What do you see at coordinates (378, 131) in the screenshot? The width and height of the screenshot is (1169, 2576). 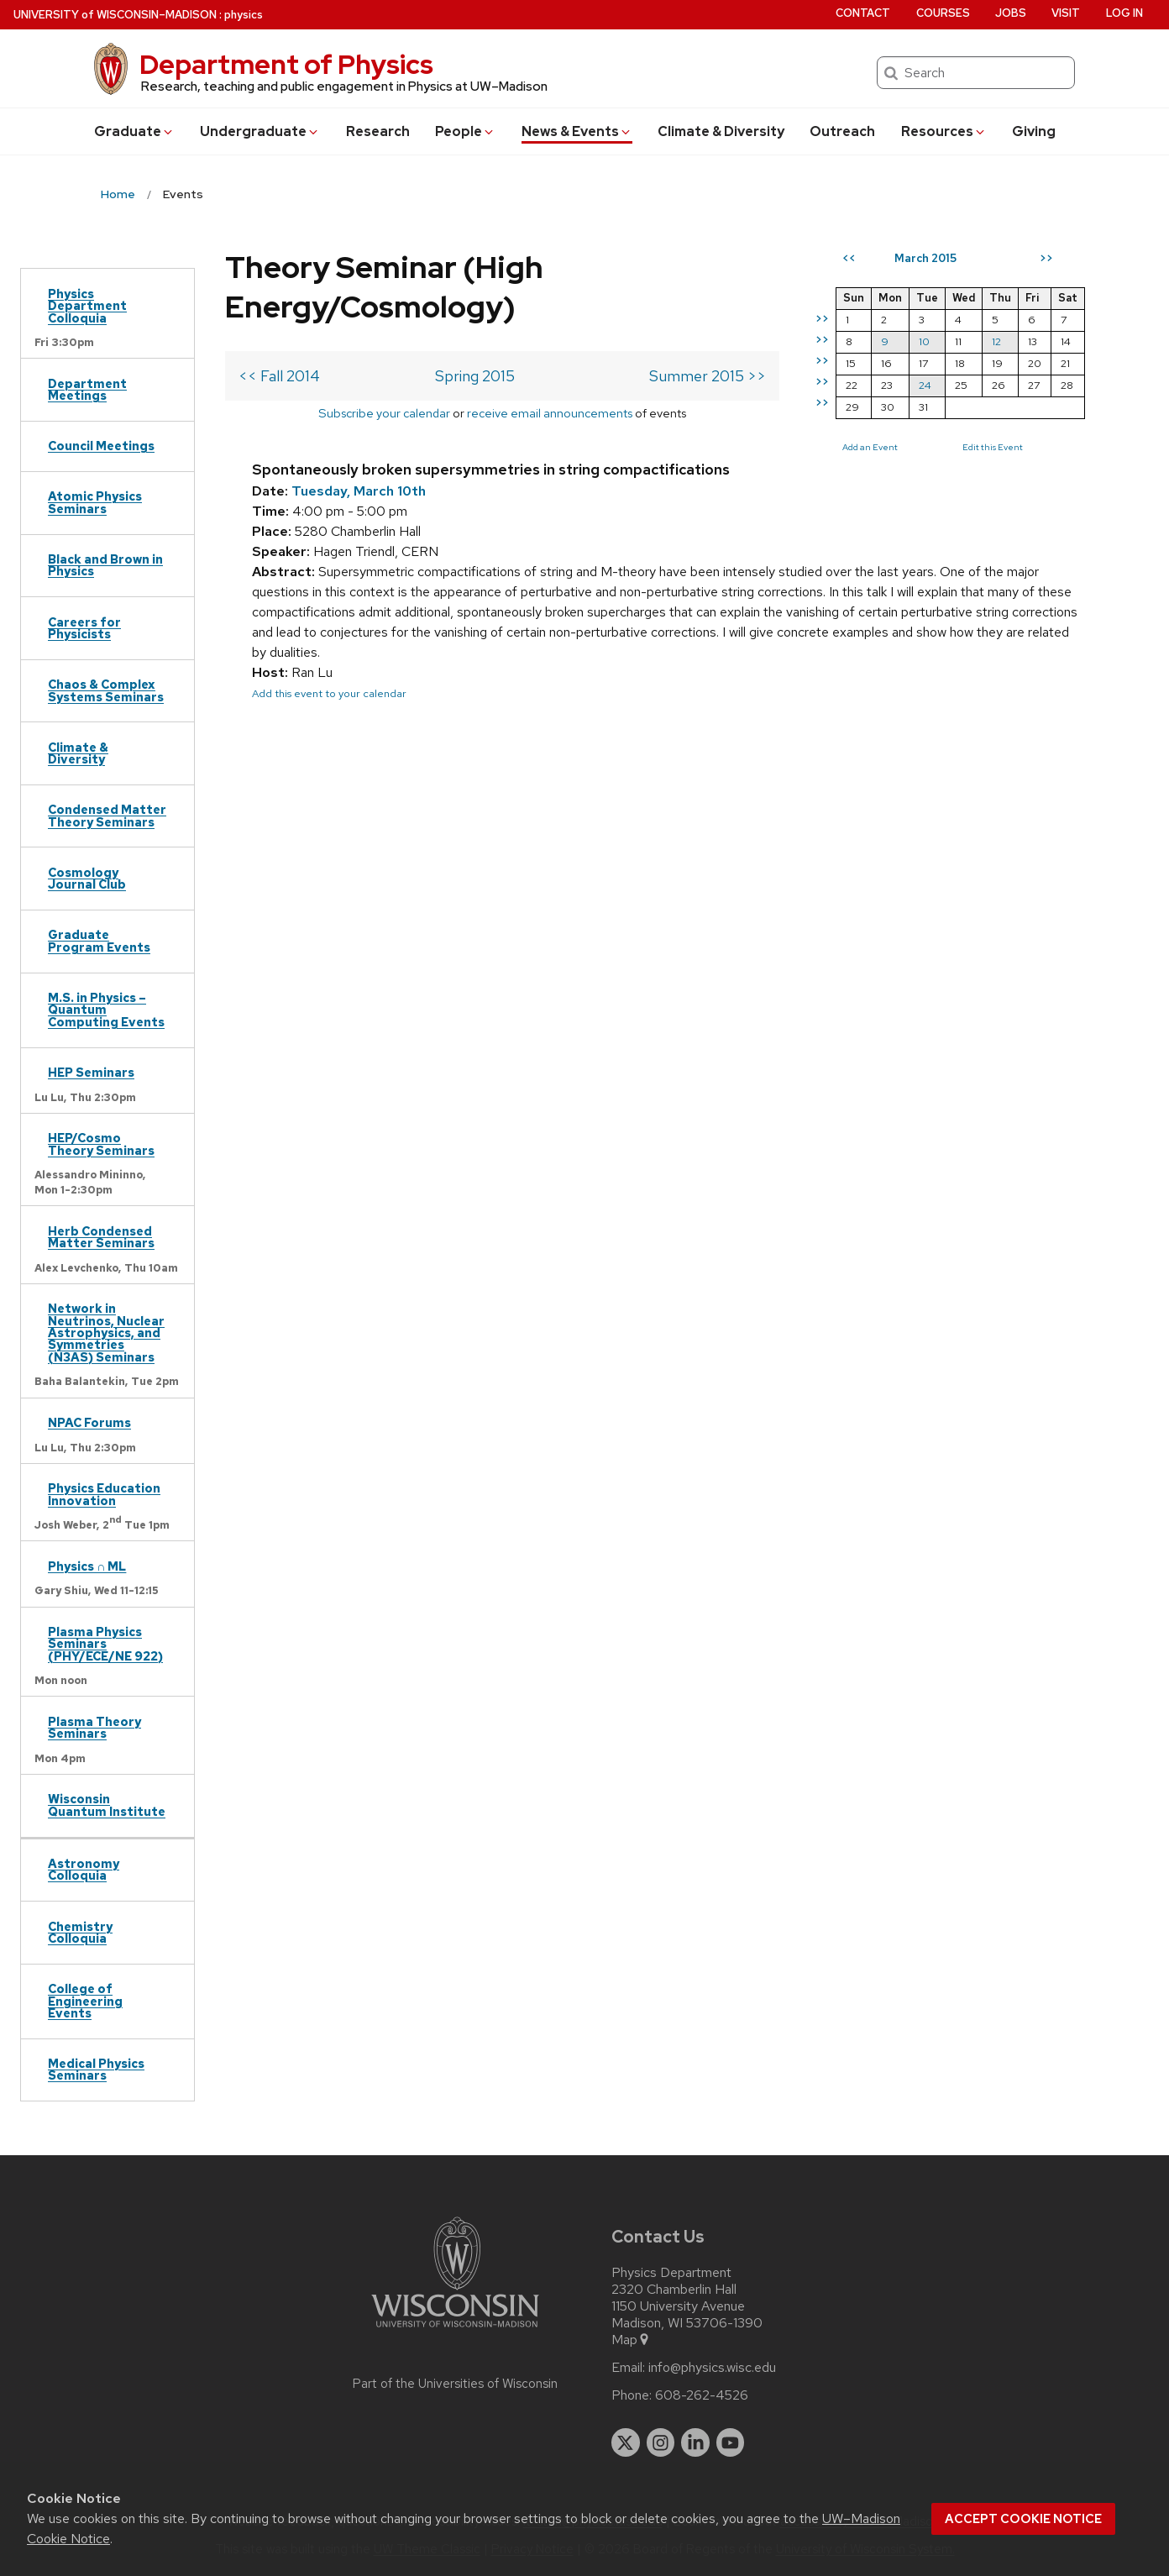 I see `Research` at bounding box center [378, 131].